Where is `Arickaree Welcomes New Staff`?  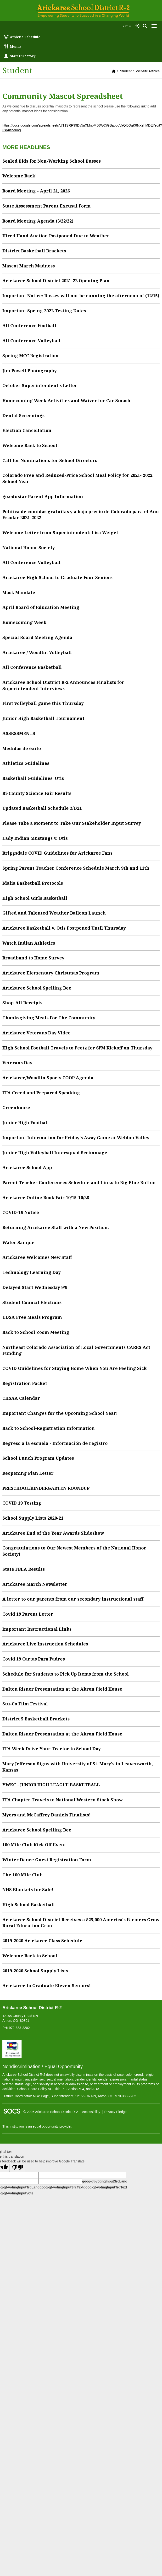 Arickaree Welcomes New Staff is located at coordinates (37, 1257).